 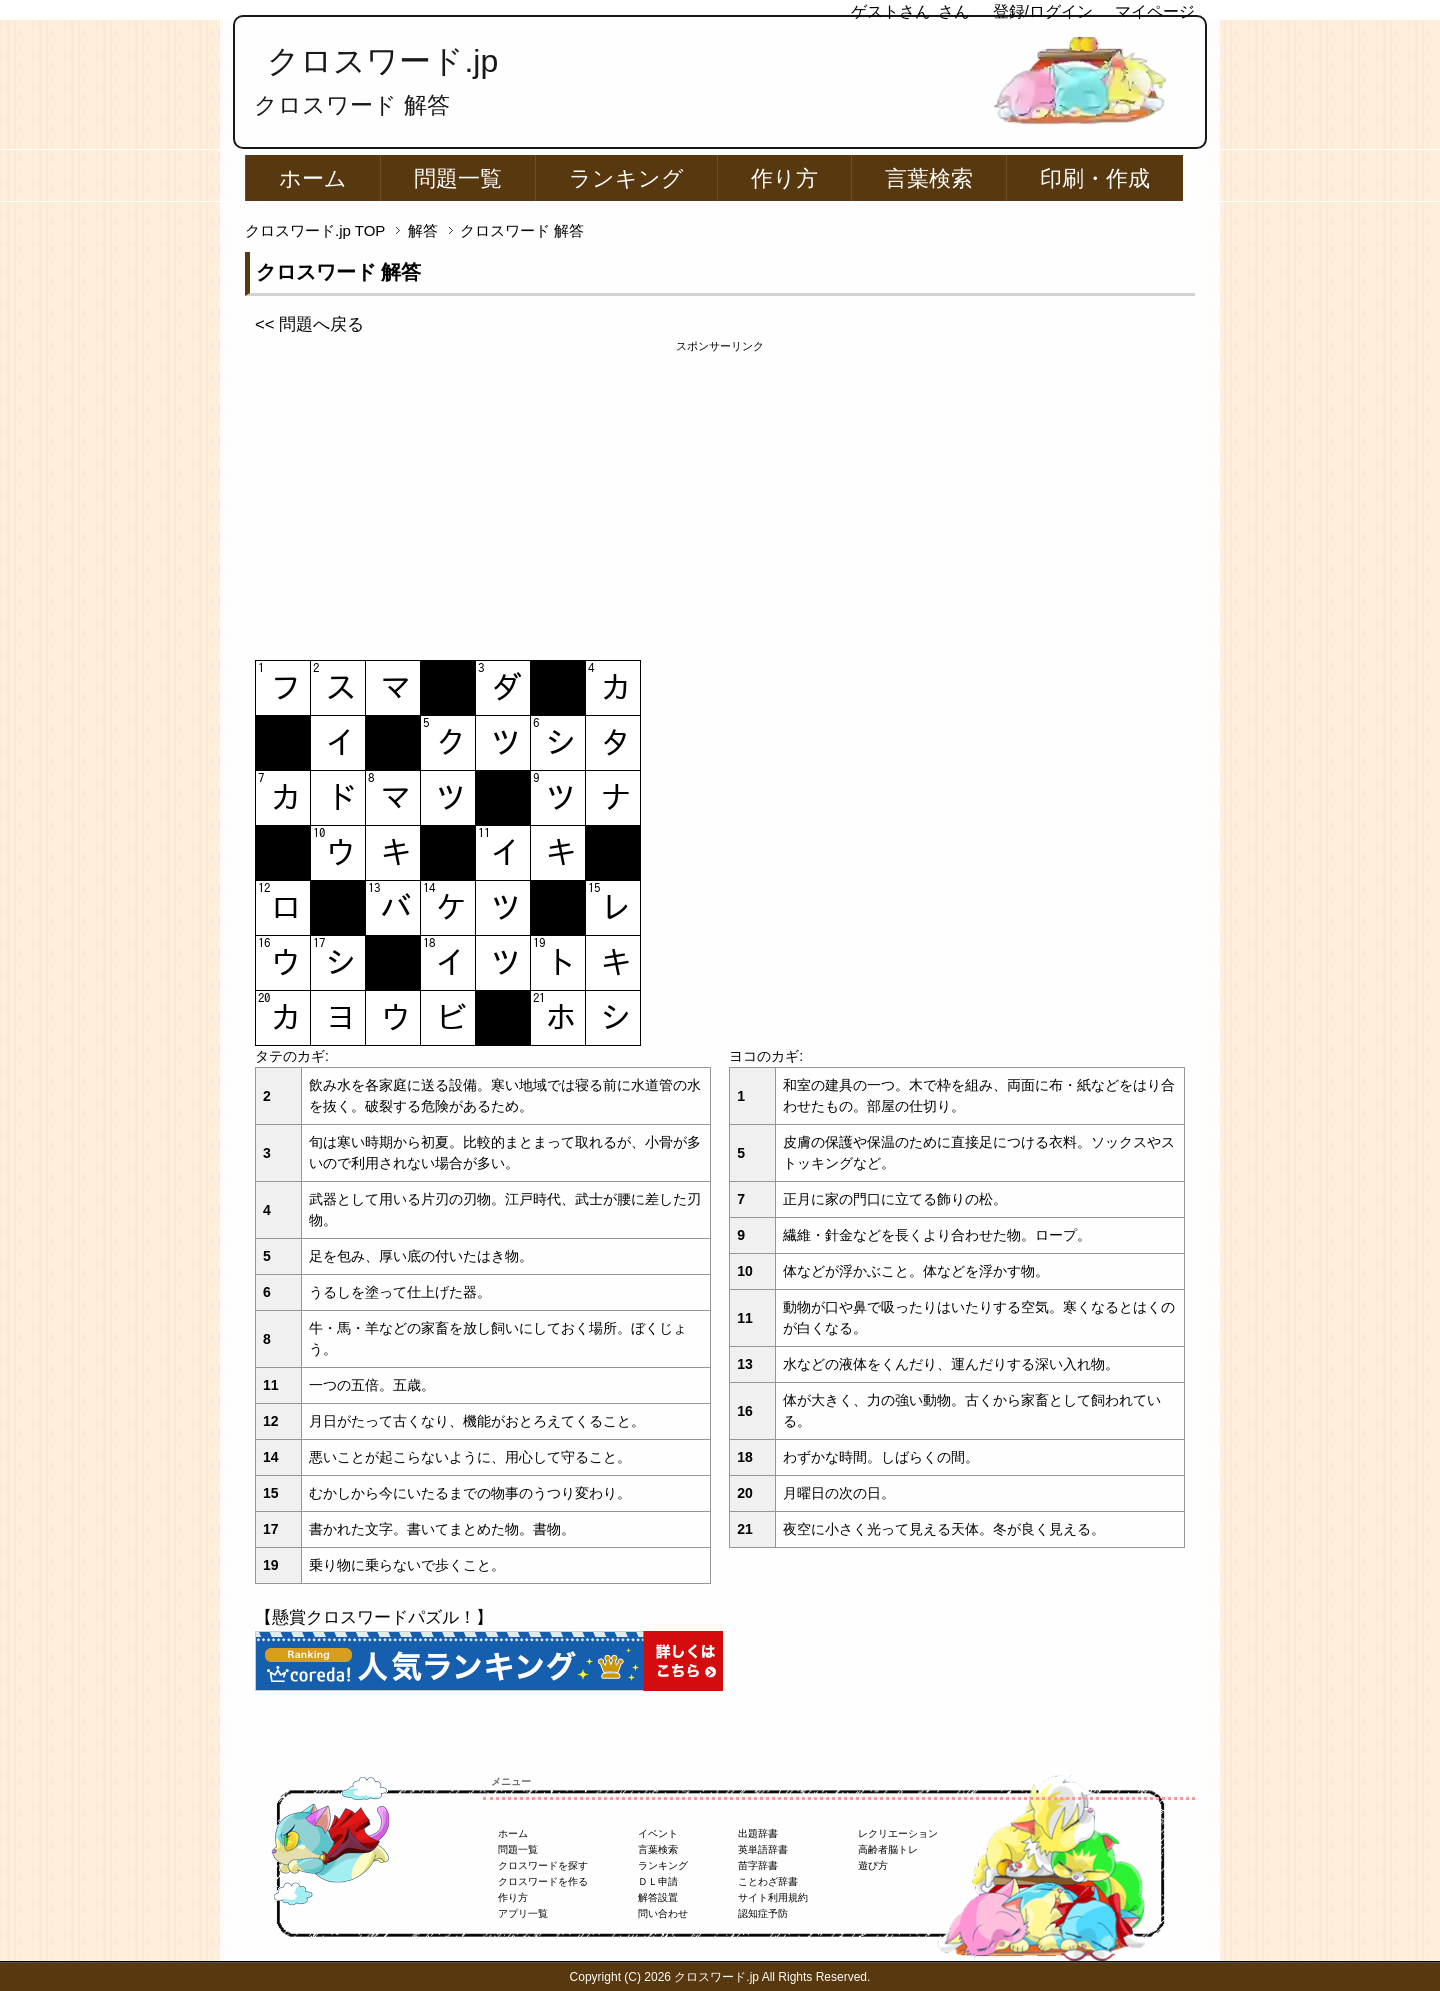 I want to click on ＤＬ申請, so click(x=658, y=1881).